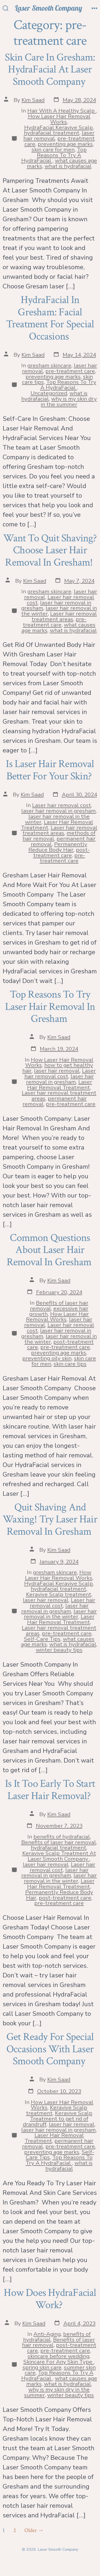  I want to click on Get Ready For Special Occasions With Laser Smooth Company, so click(50, 2049).